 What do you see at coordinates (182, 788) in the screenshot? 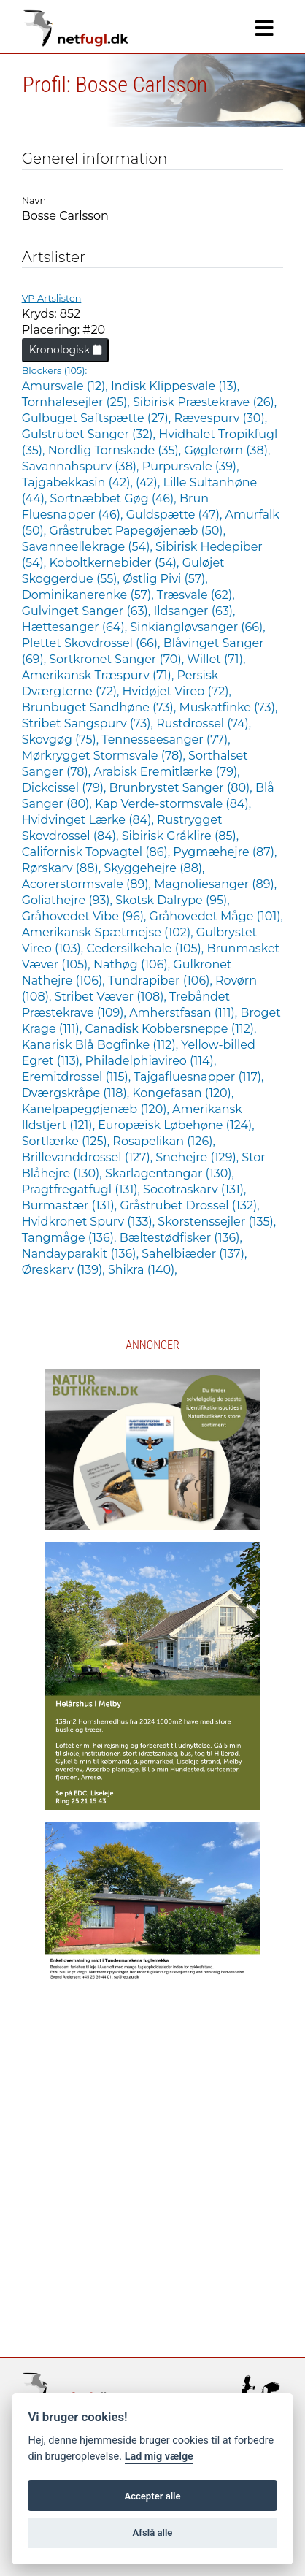
I see `Brunbrystet Sanger (80),` at bounding box center [182, 788].